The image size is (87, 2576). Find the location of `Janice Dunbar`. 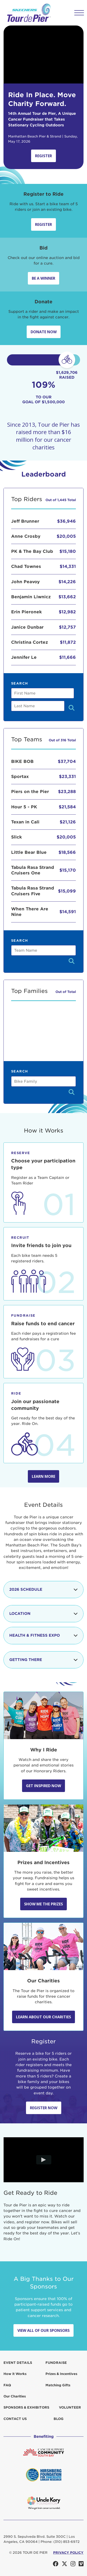

Janice Dunbar is located at coordinates (27, 627).